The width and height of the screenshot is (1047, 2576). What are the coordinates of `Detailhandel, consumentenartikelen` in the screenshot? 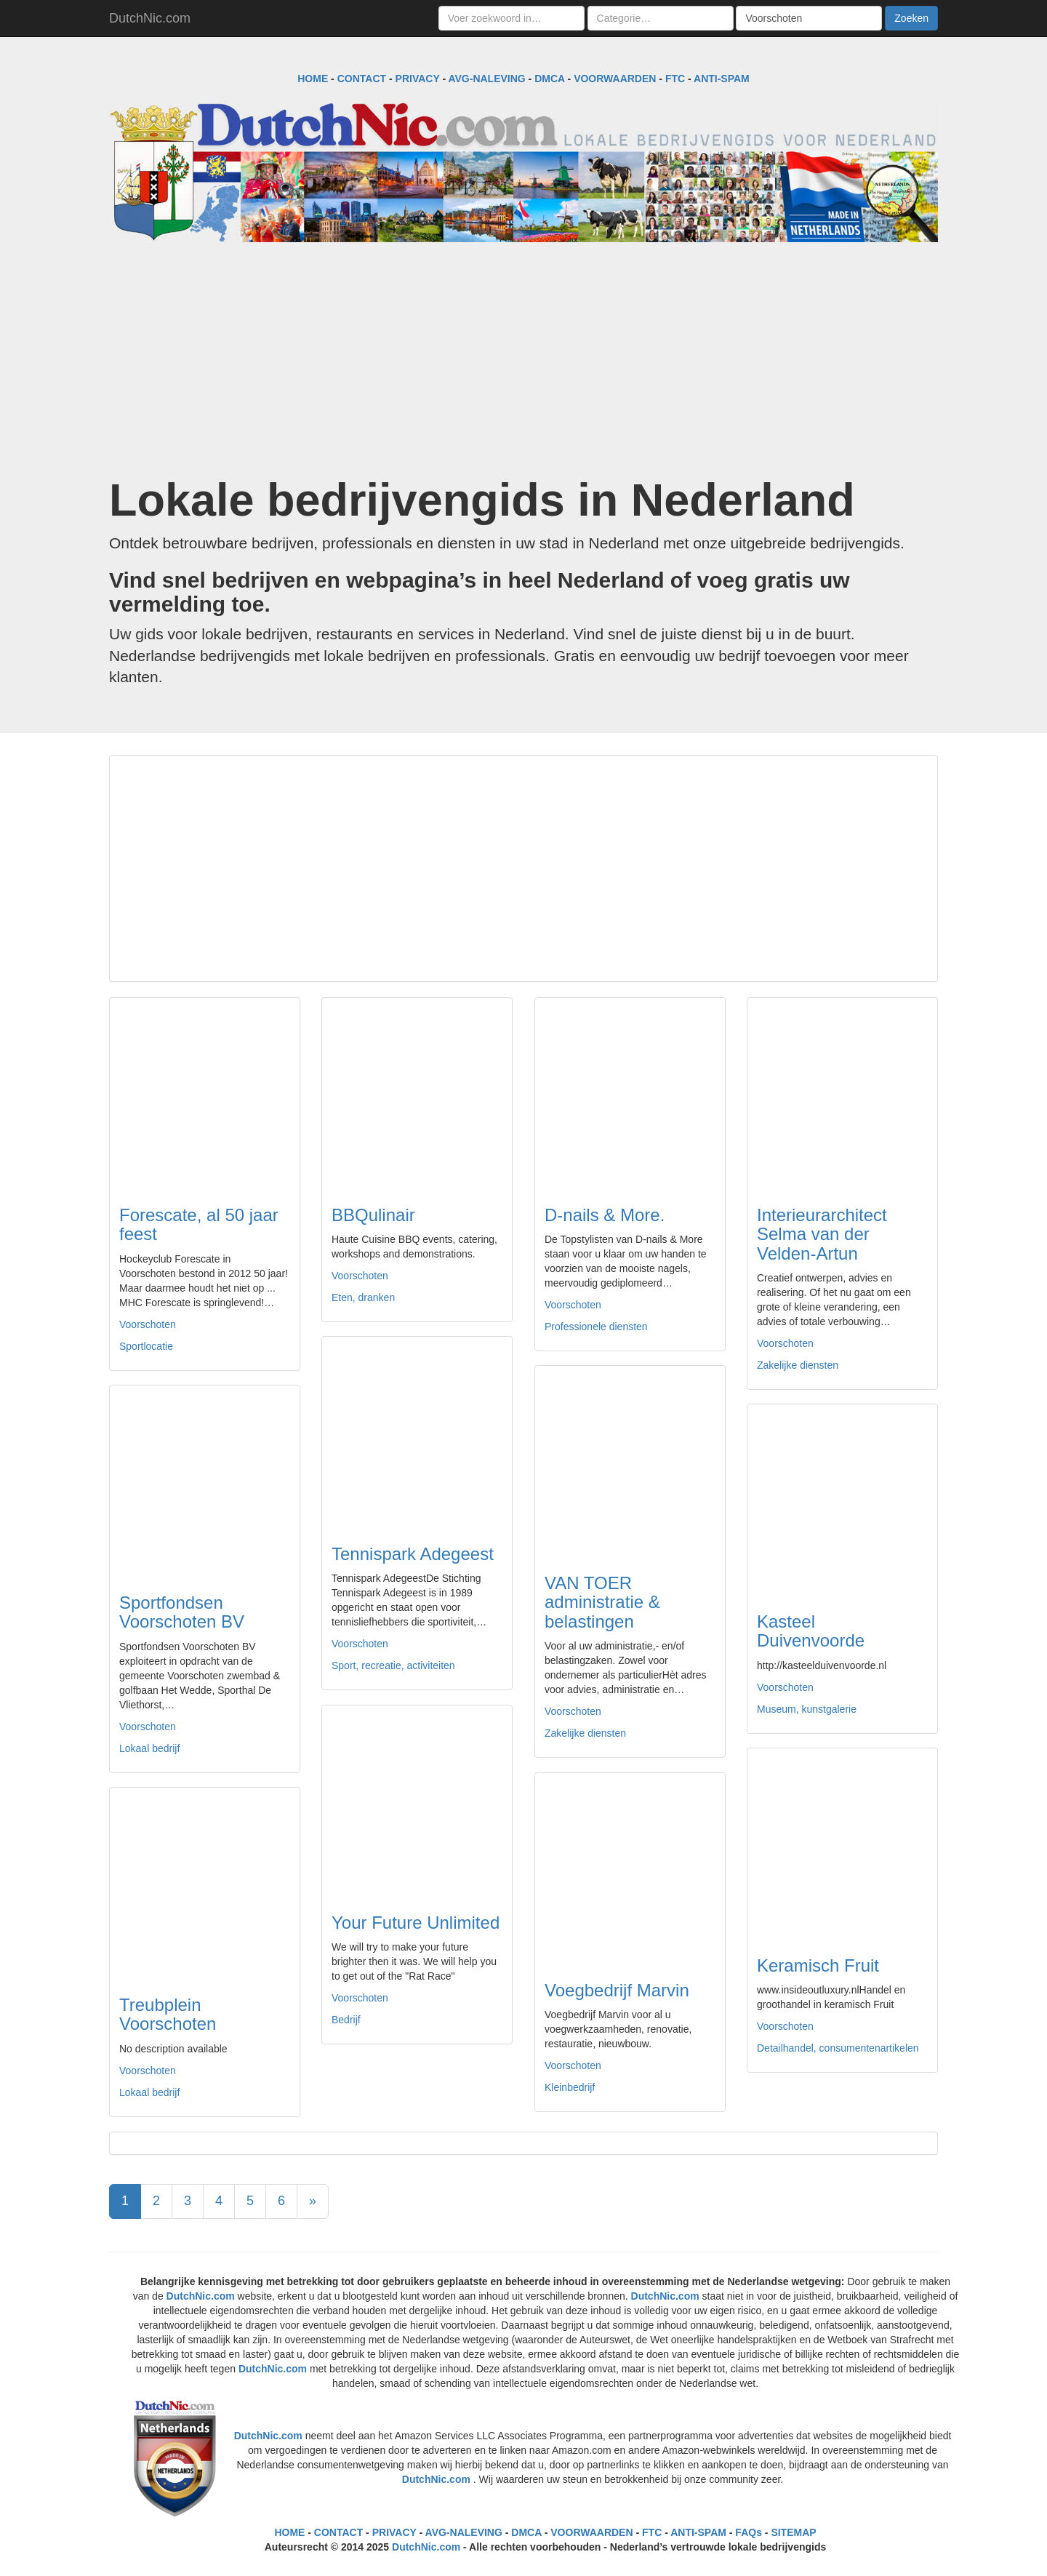 It's located at (838, 2048).